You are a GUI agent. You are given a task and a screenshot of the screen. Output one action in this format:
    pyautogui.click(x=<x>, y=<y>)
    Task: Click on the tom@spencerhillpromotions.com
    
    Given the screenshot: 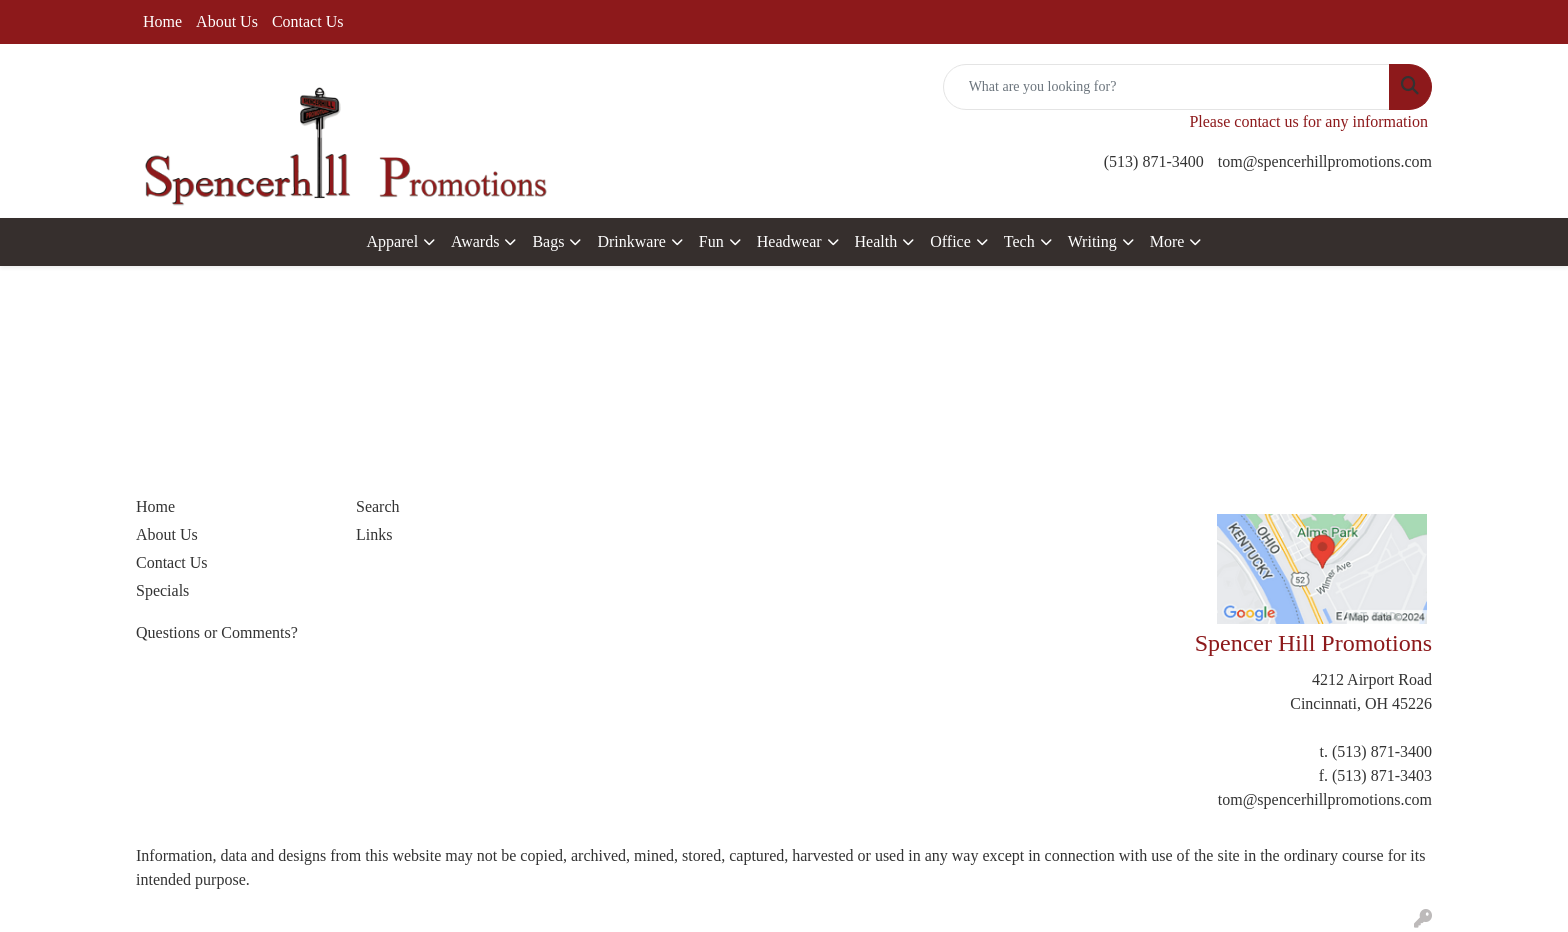 What is the action you would take?
    pyautogui.click(x=1325, y=161)
    